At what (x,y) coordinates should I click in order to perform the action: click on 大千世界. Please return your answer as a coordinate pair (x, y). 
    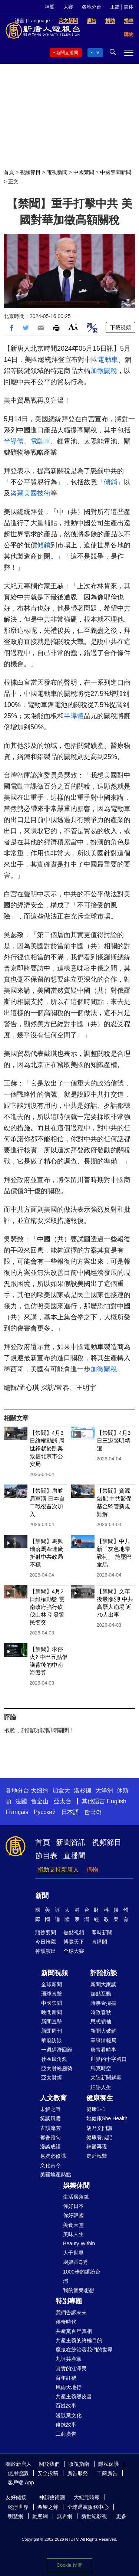
    Looking at the image, I should click on (73, 2253).